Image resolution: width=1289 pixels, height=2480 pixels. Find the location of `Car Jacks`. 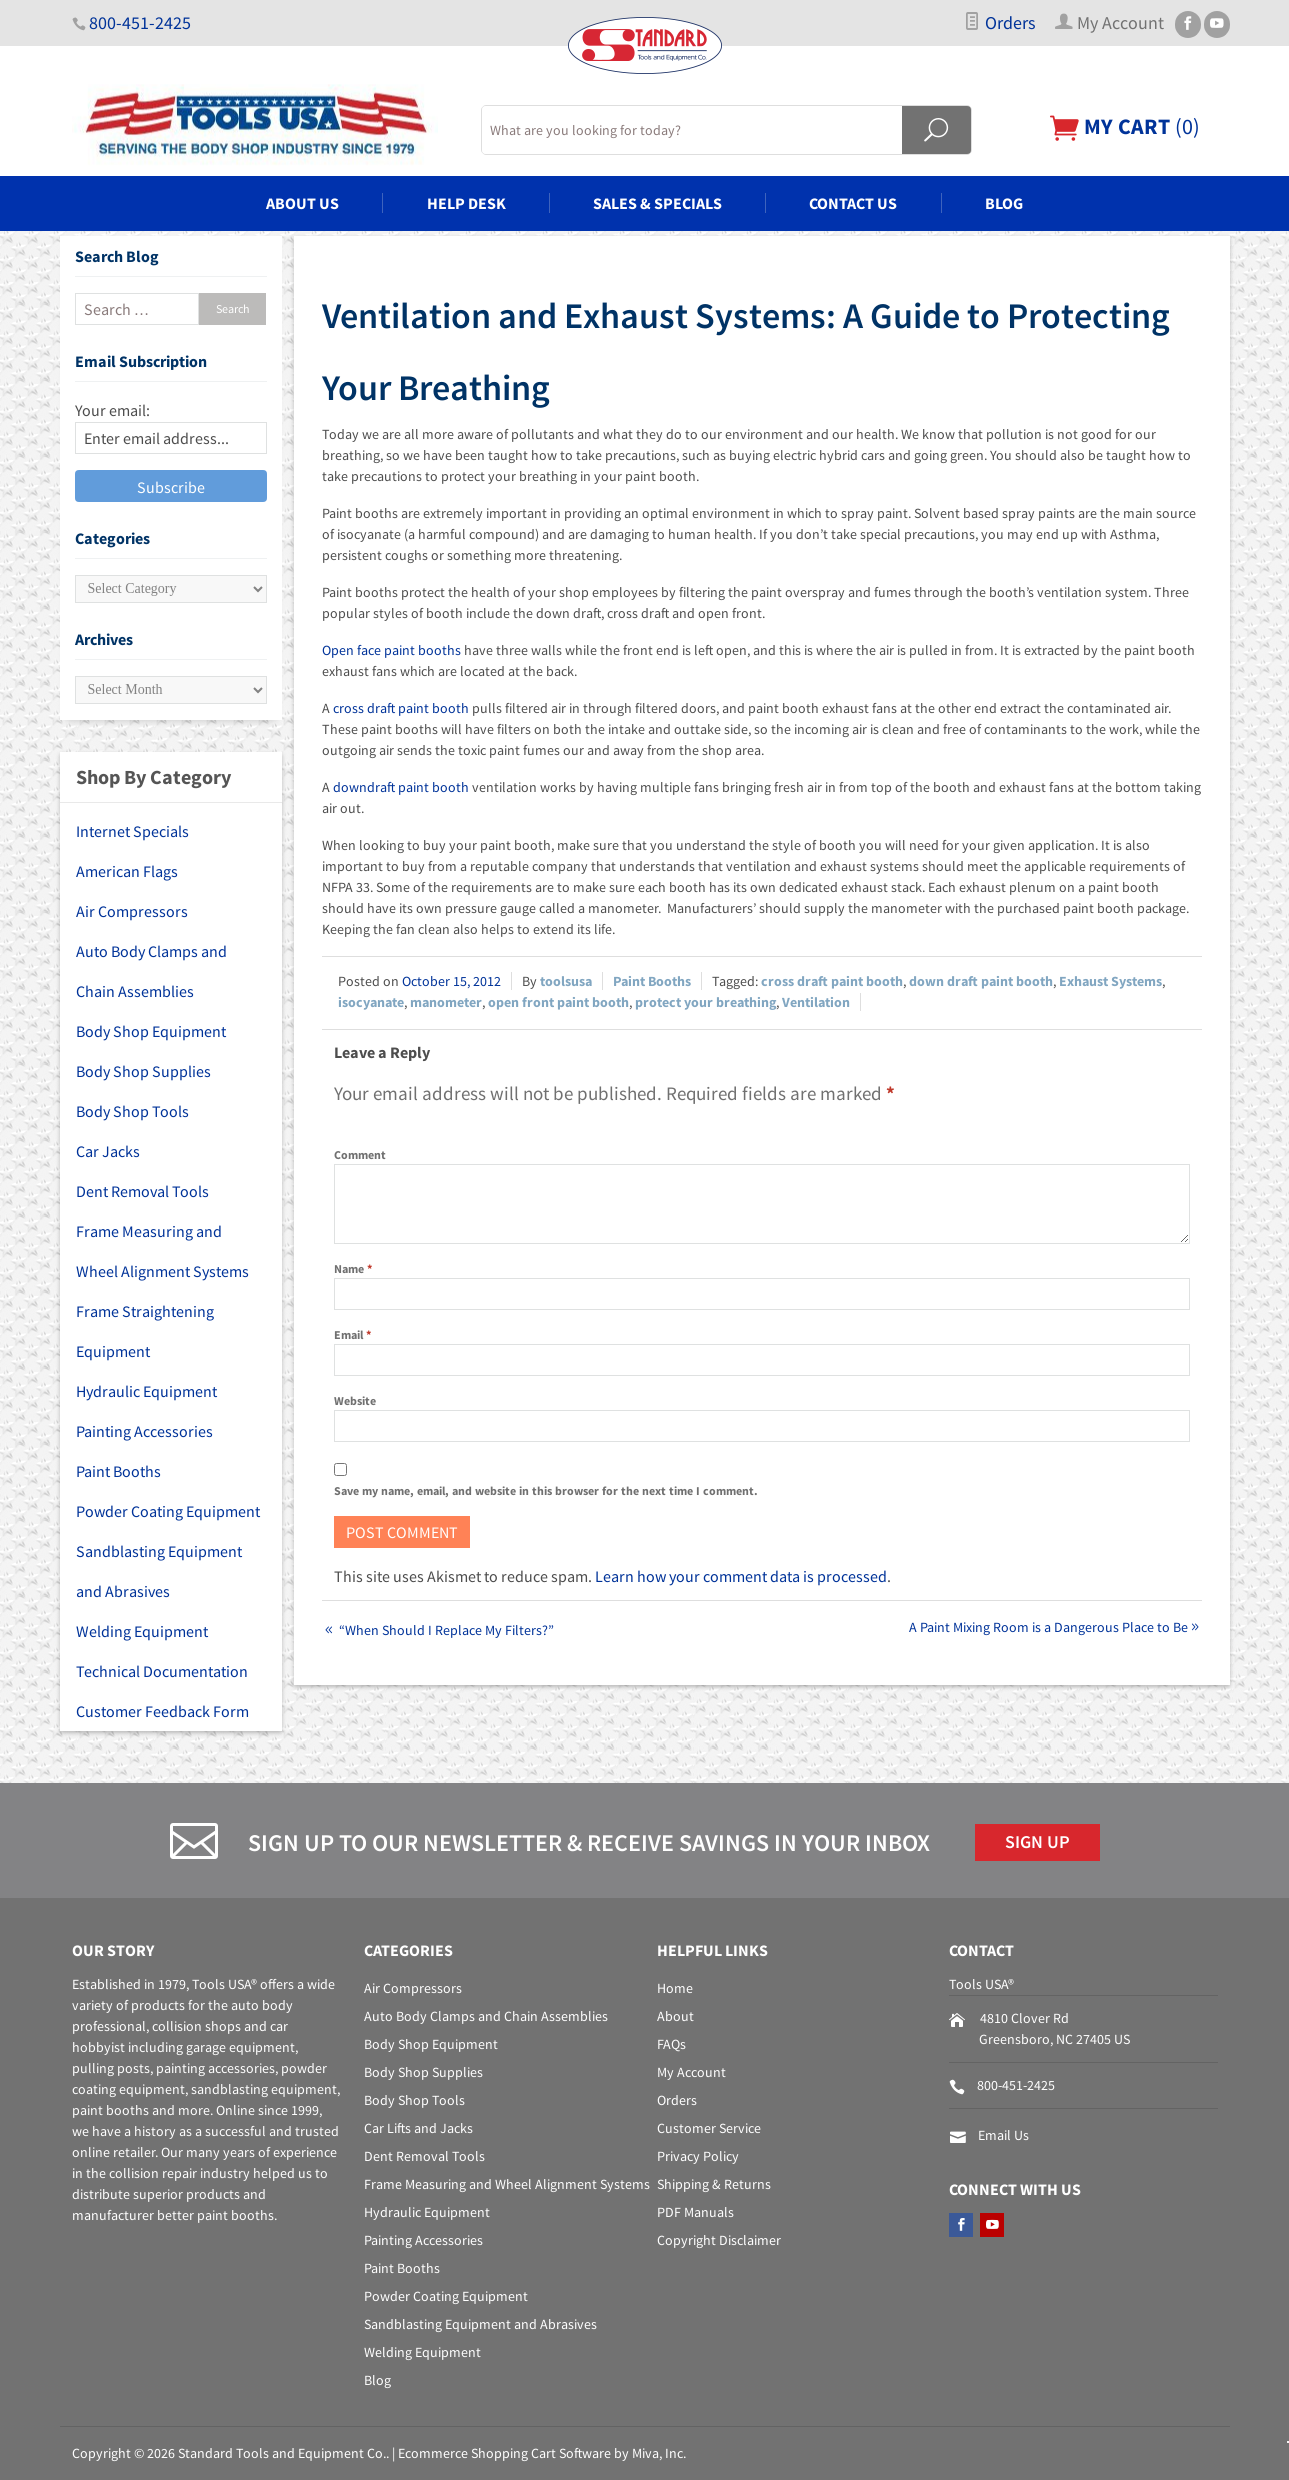

Car Jacks is located at coordinates (108, 1151).